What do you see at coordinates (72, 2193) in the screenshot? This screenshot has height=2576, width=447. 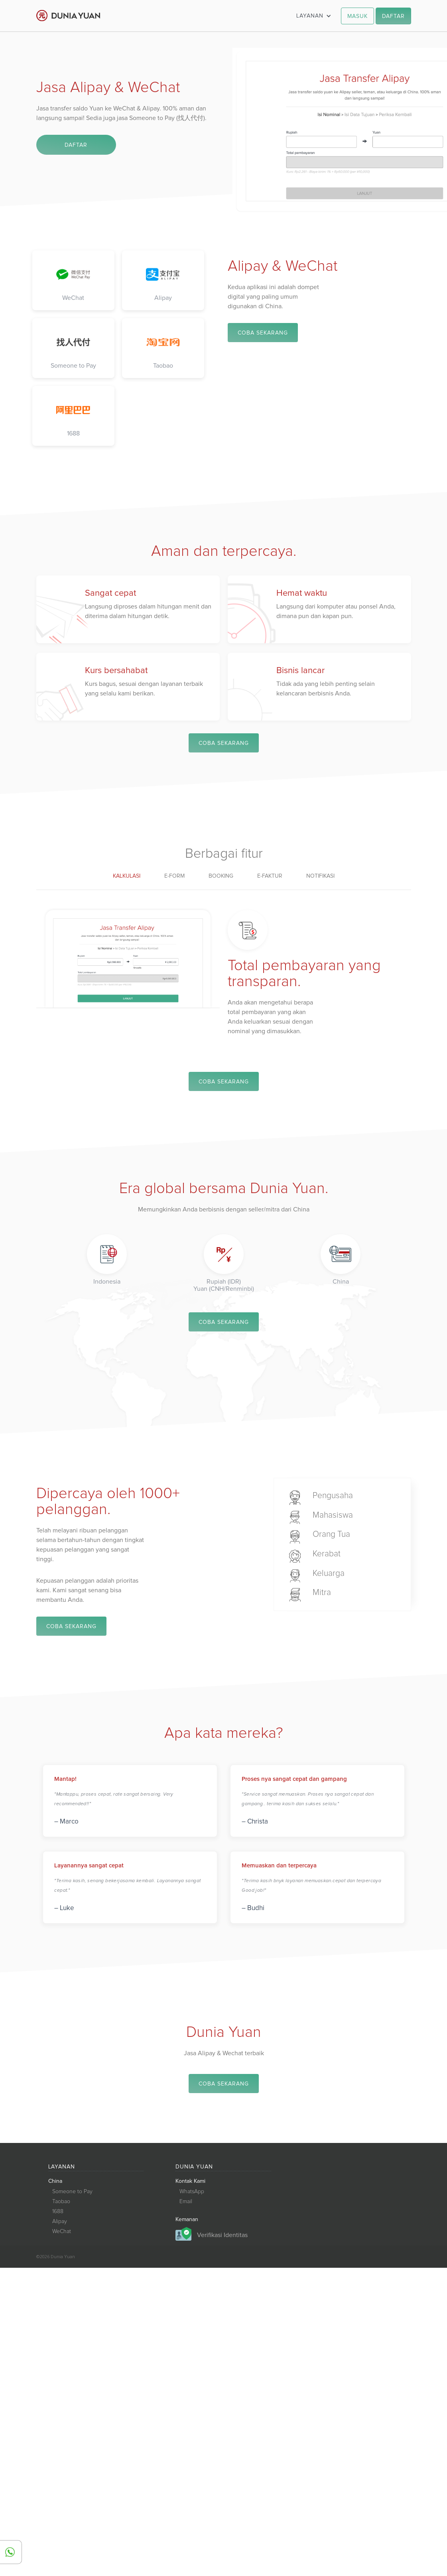 I see `Someone to Pay` at bounding box center [72, 2193].